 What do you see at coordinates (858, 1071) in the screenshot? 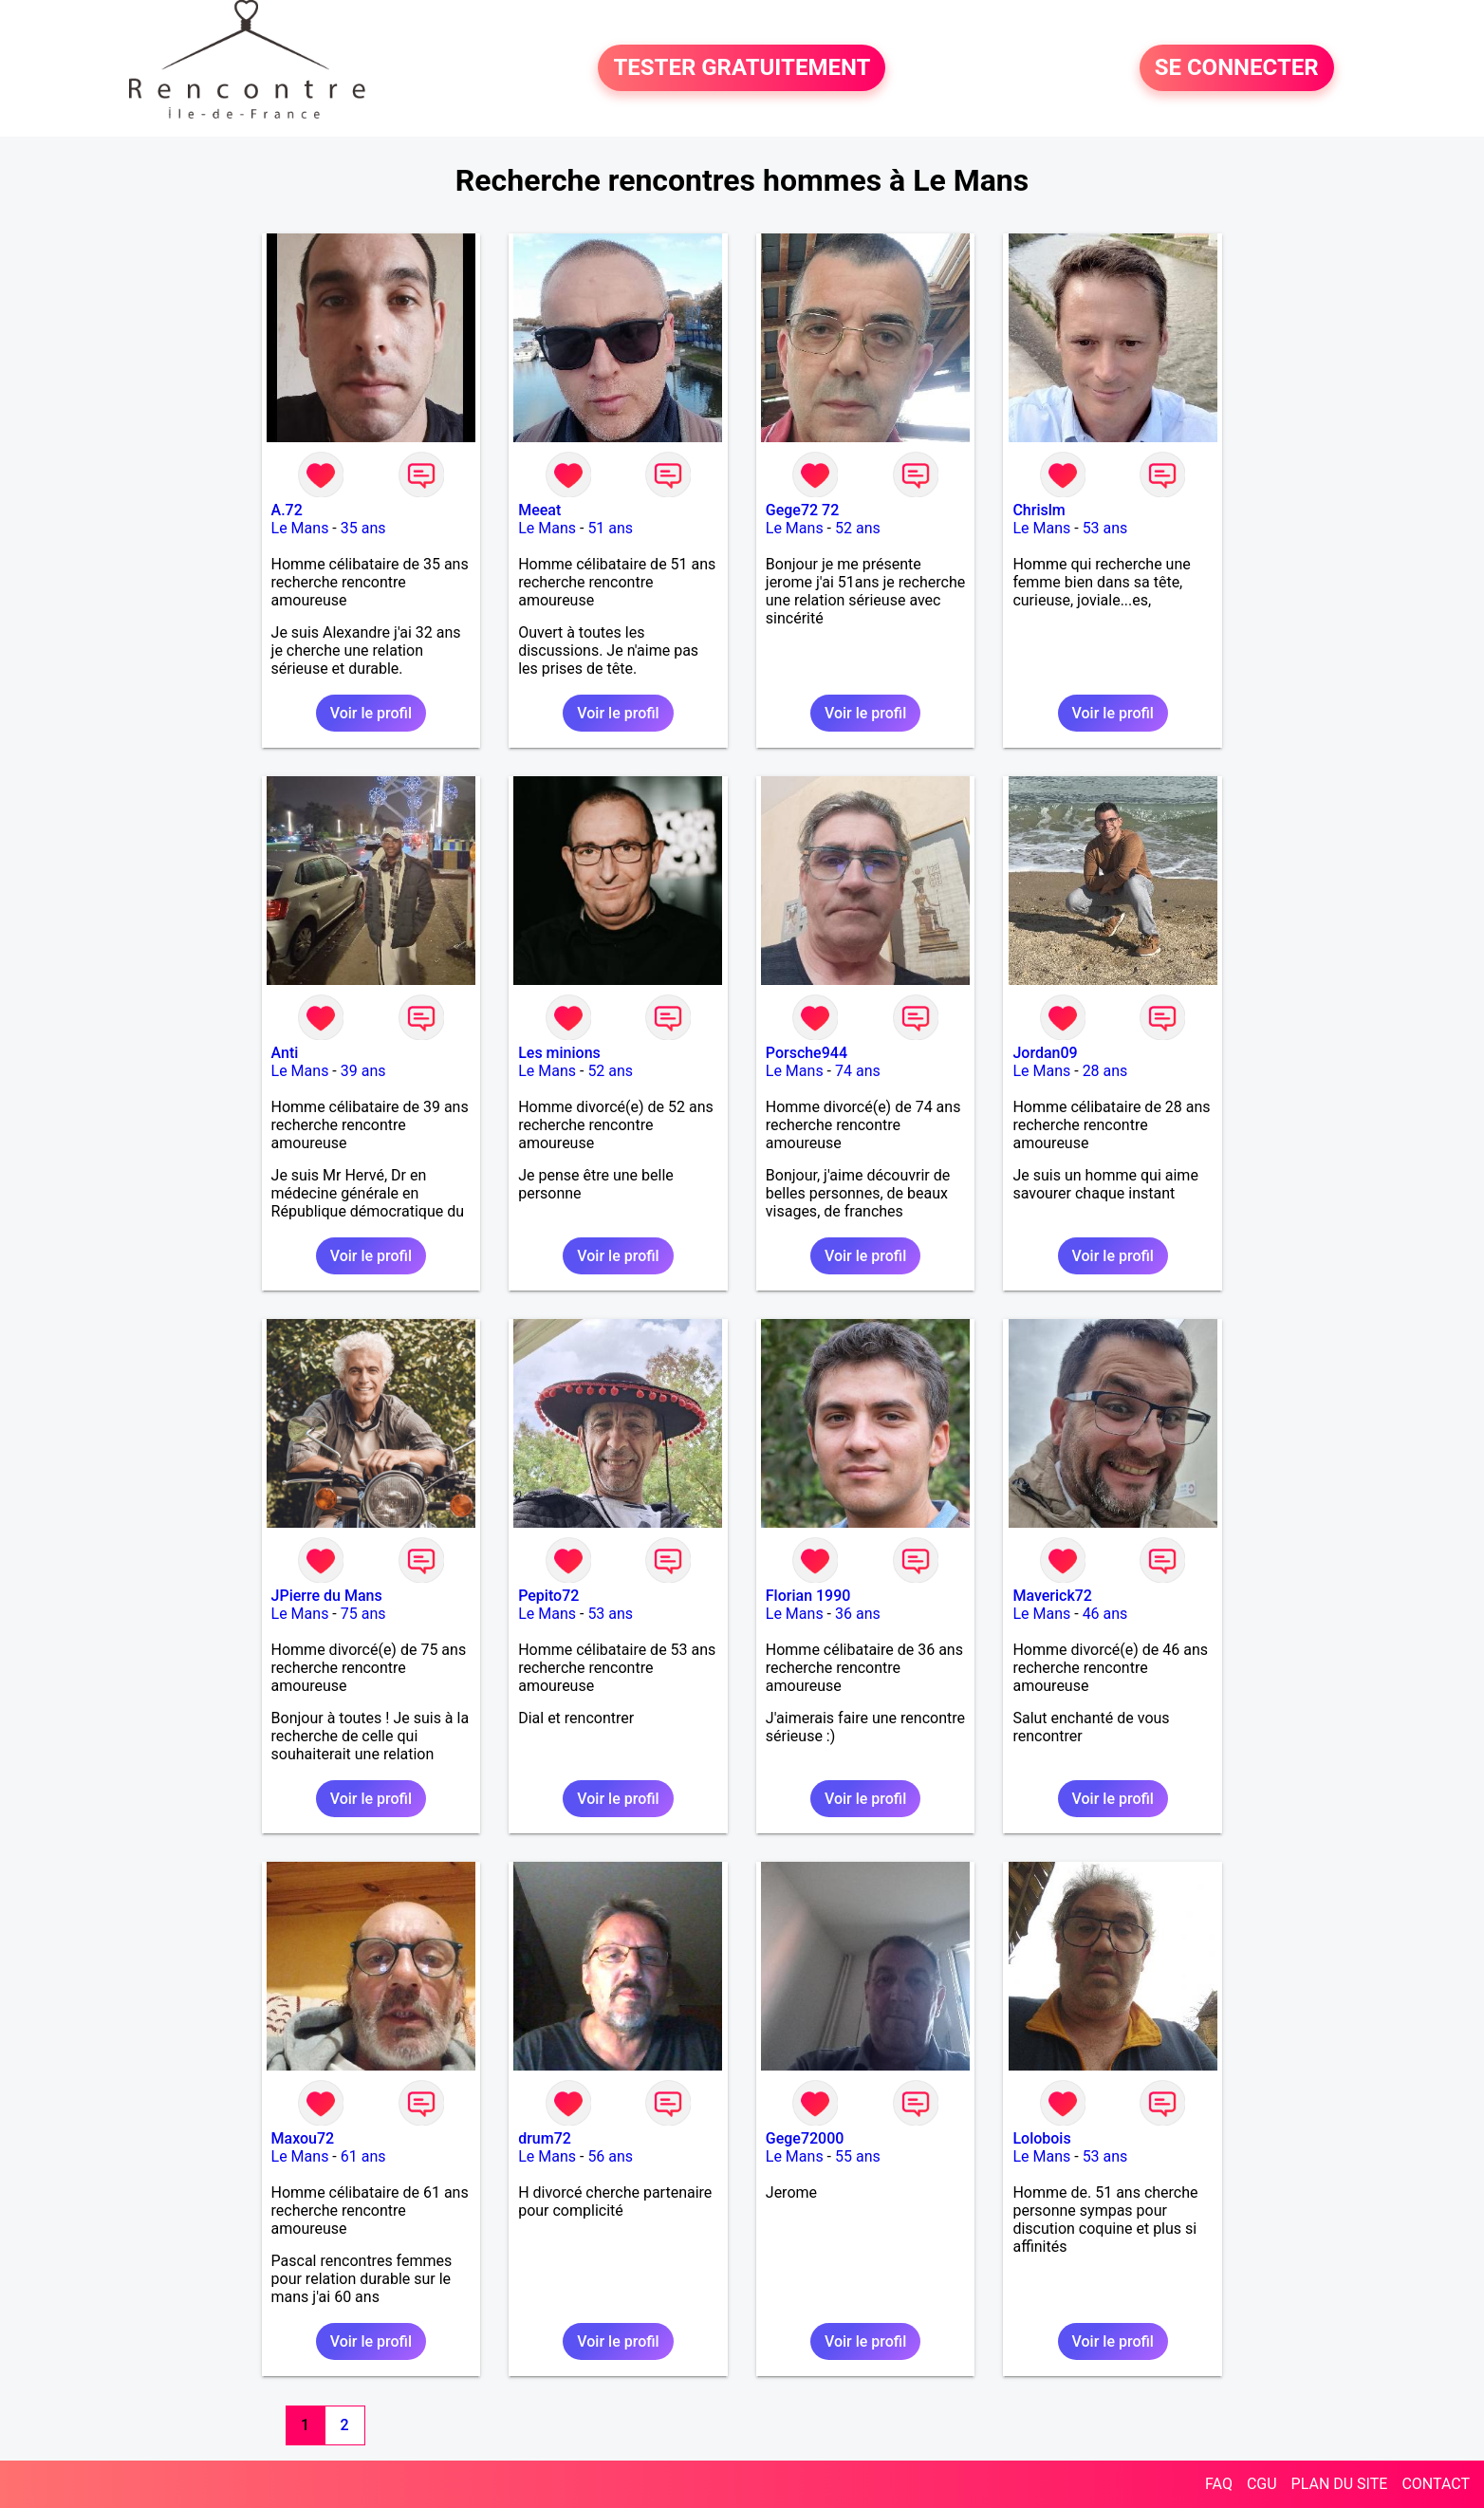
I see `74 ans` at bounding box center [858, 1071].